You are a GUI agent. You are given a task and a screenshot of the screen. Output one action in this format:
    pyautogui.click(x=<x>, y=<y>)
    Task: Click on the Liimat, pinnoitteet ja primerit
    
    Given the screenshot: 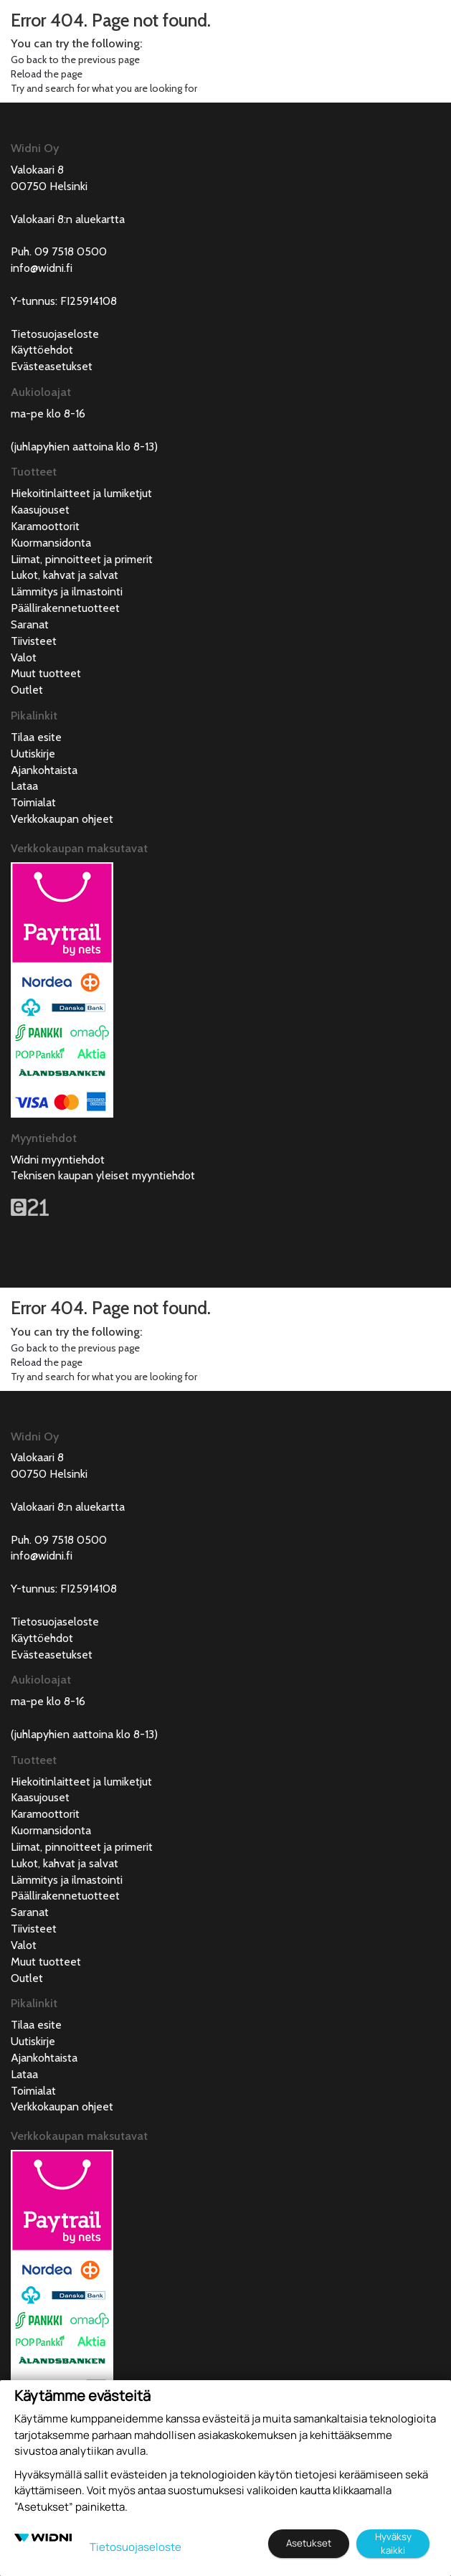 What is the action you would take?
    pyautogui.click(x=82, y=559)
    